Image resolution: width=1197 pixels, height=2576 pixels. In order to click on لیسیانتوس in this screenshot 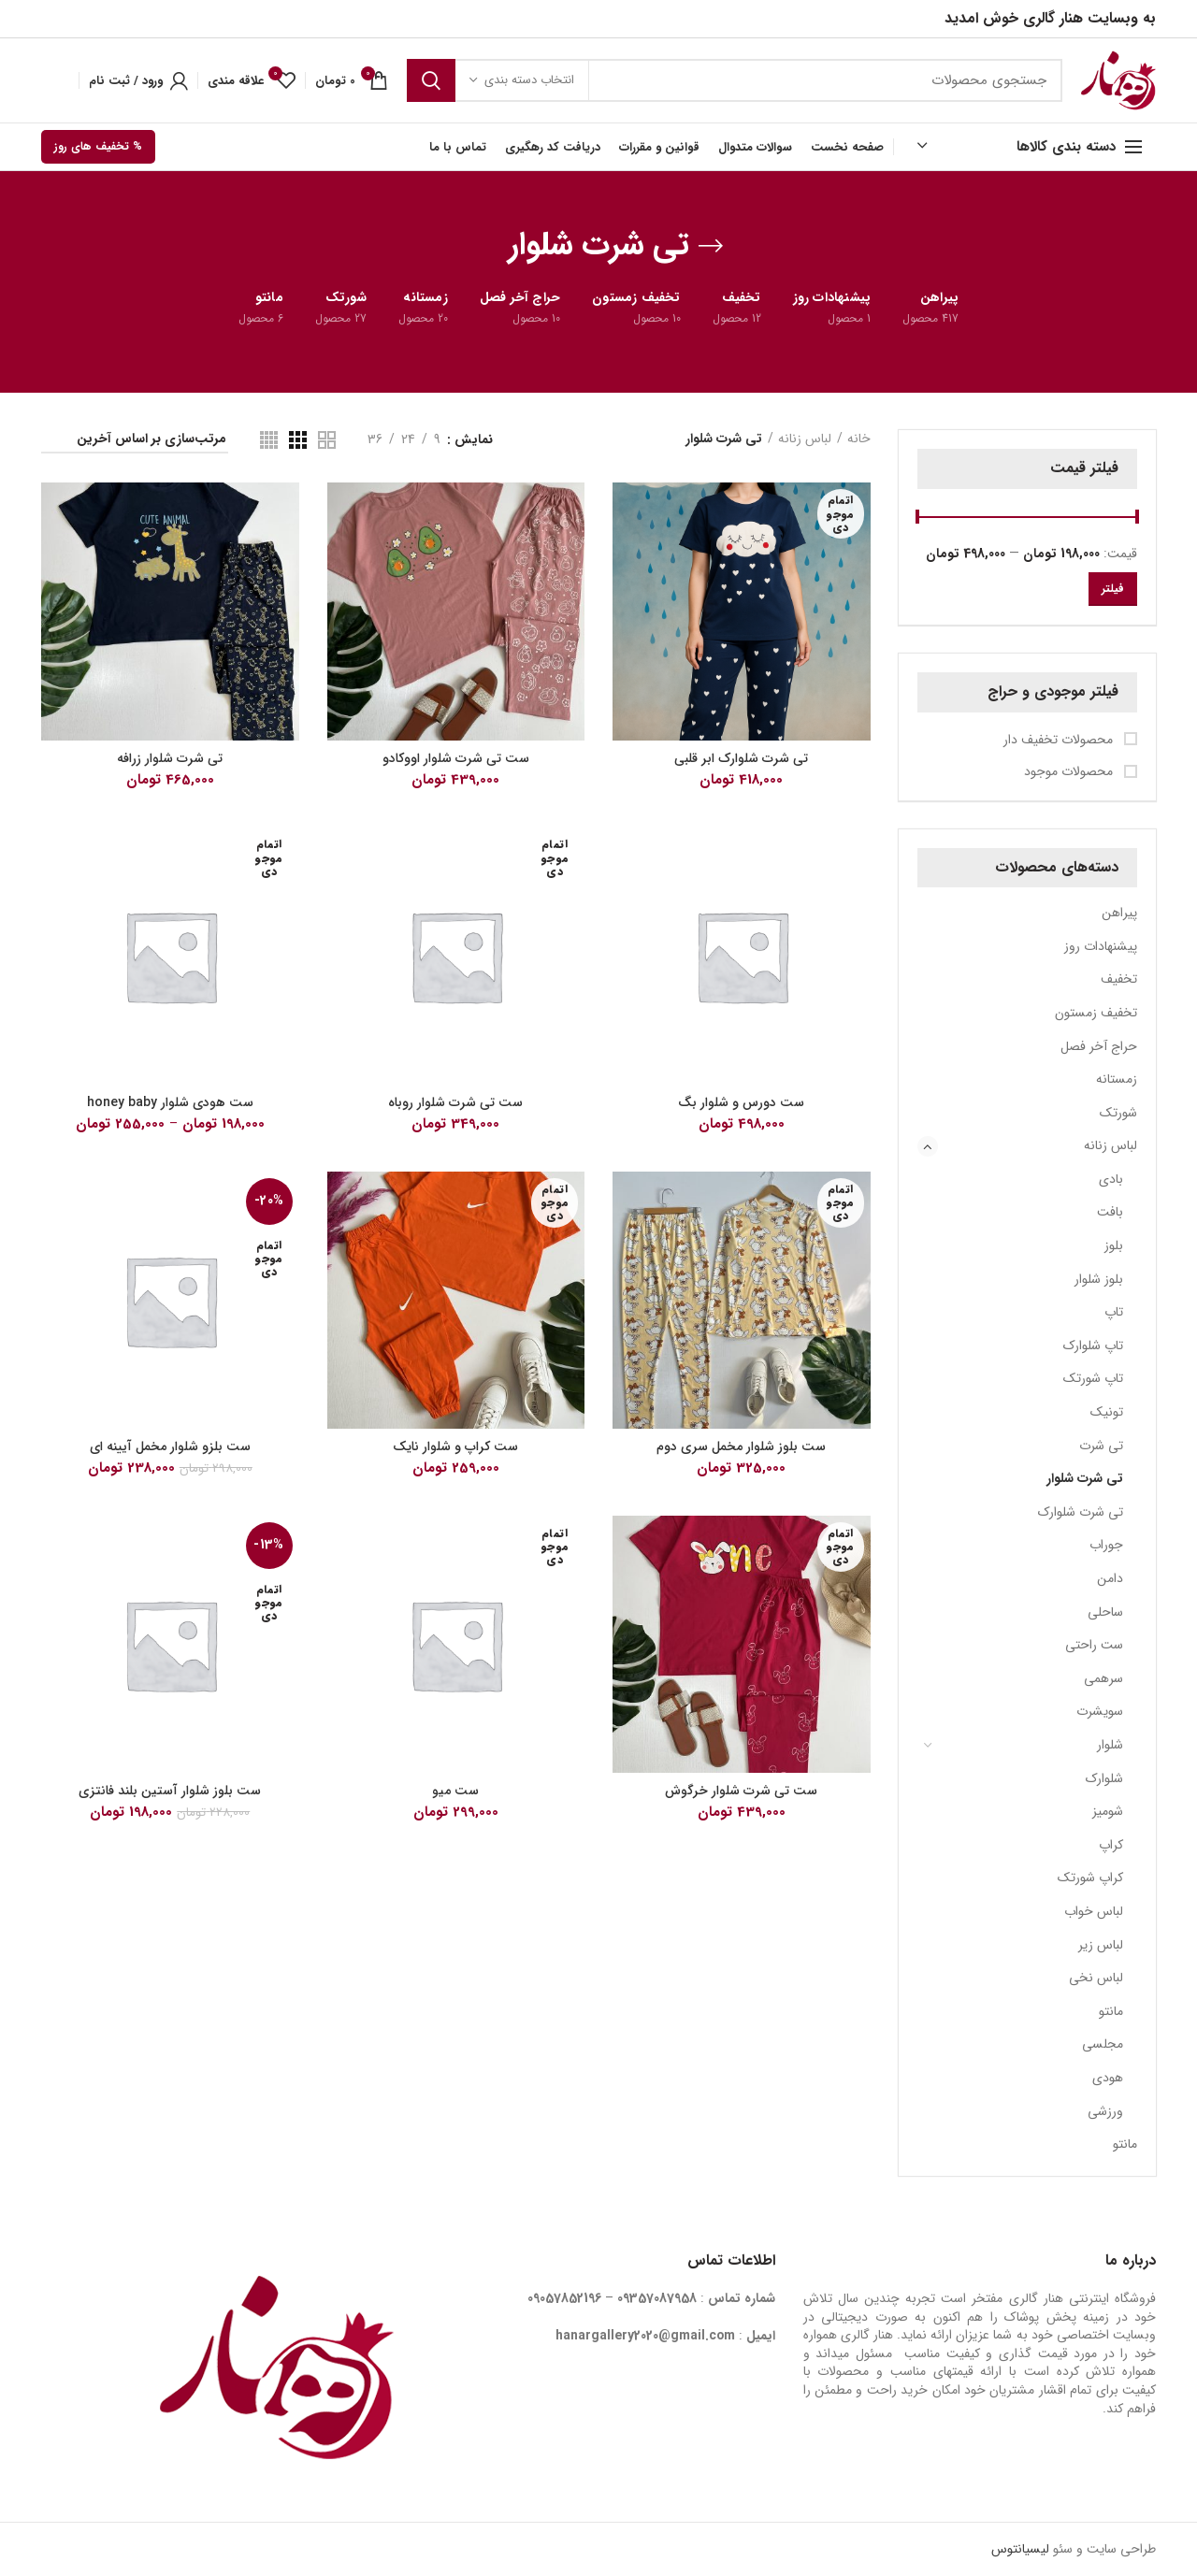, I will do `click(1020, 2549)`.